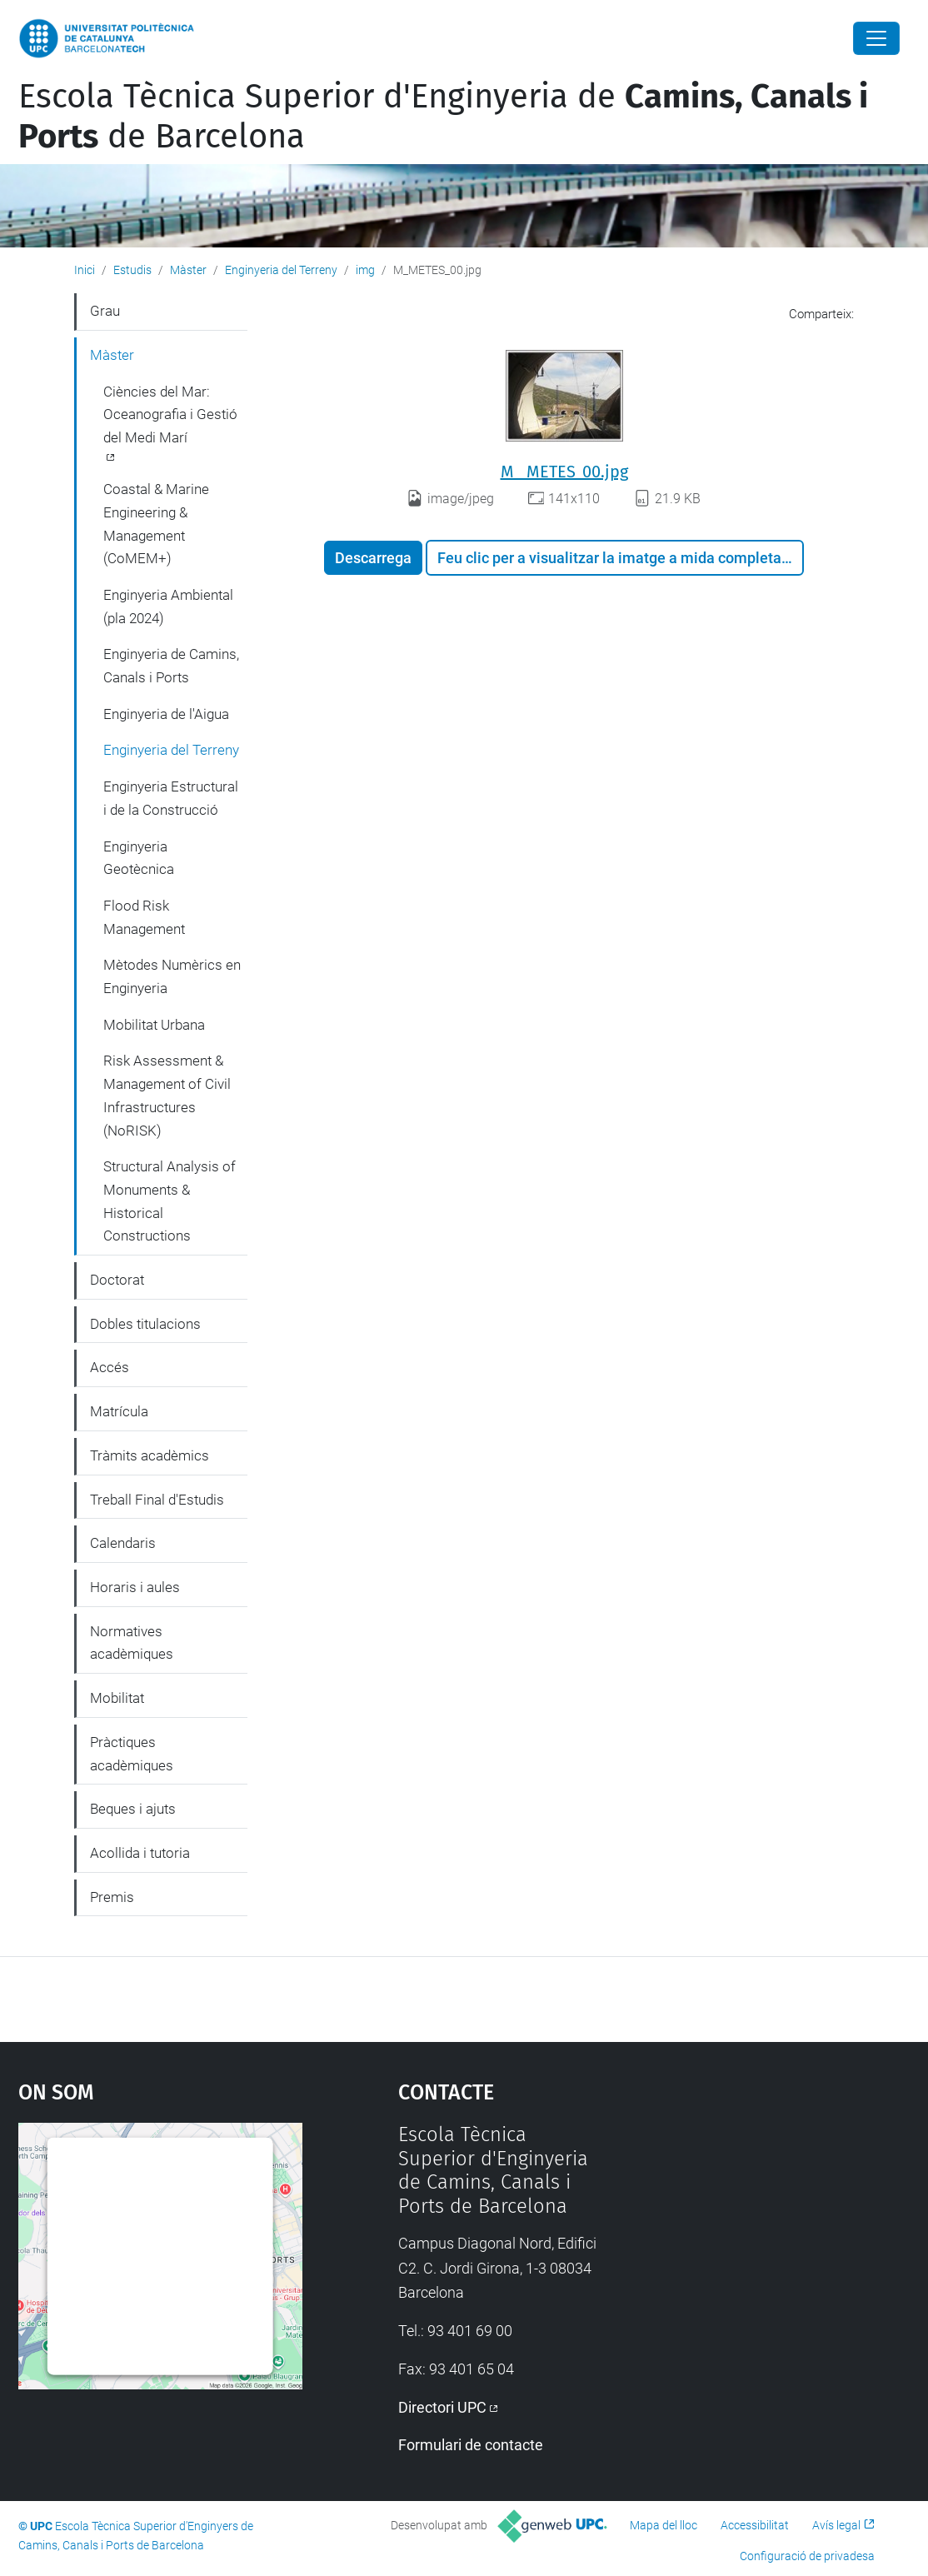 This screenshot has height=2576, width=928. I want to click on Flood Risk Management, so click(144, 917).